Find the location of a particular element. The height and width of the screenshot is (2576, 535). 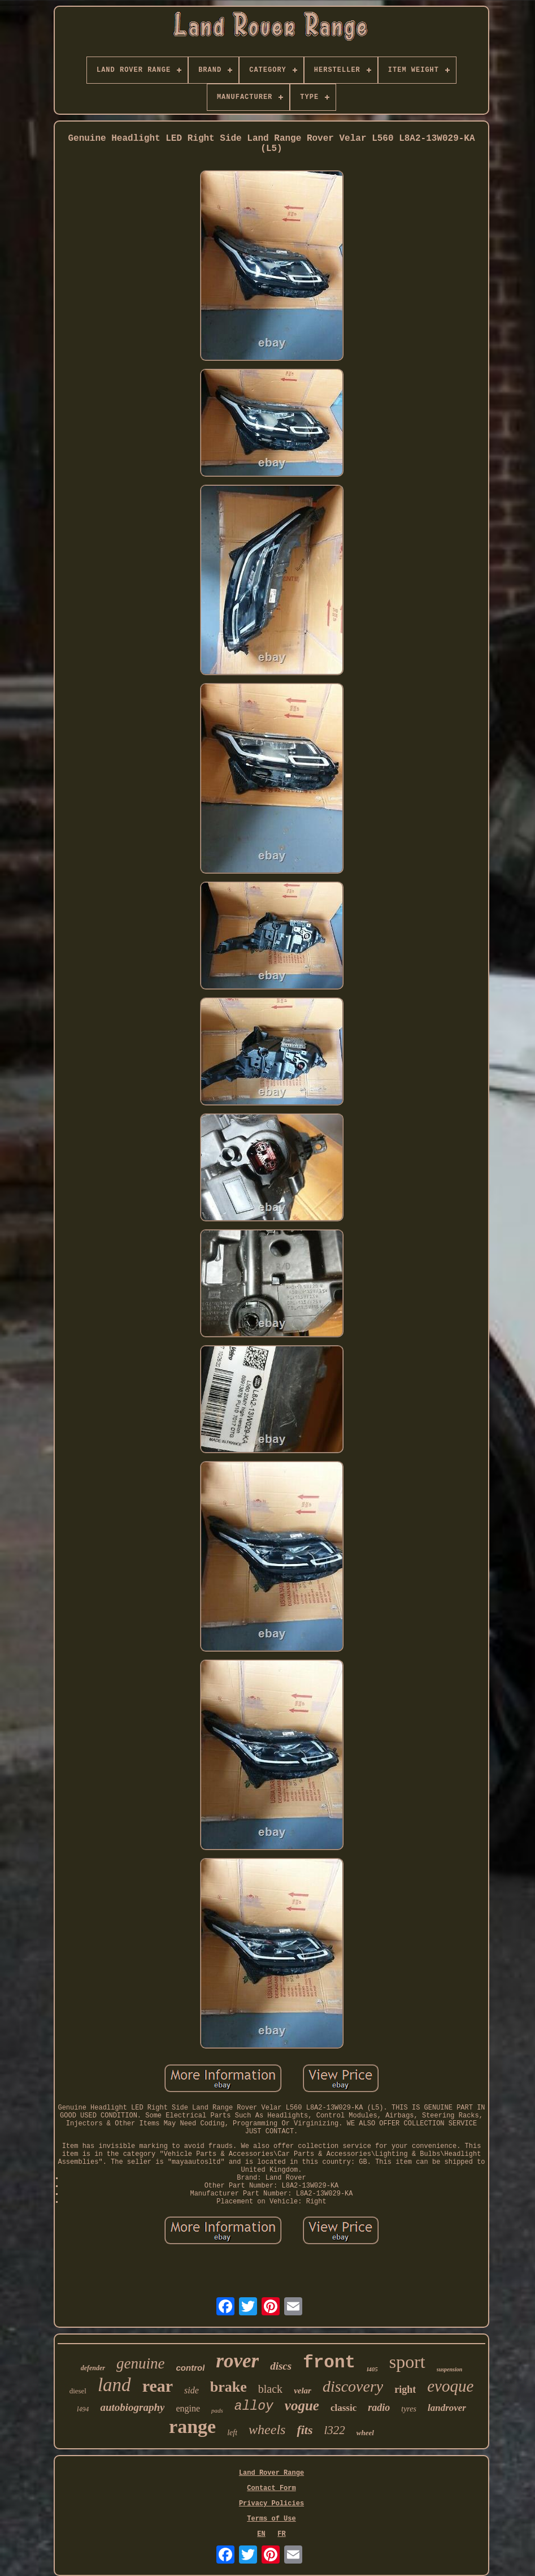

wheel is located at coordinates (365, 2432).